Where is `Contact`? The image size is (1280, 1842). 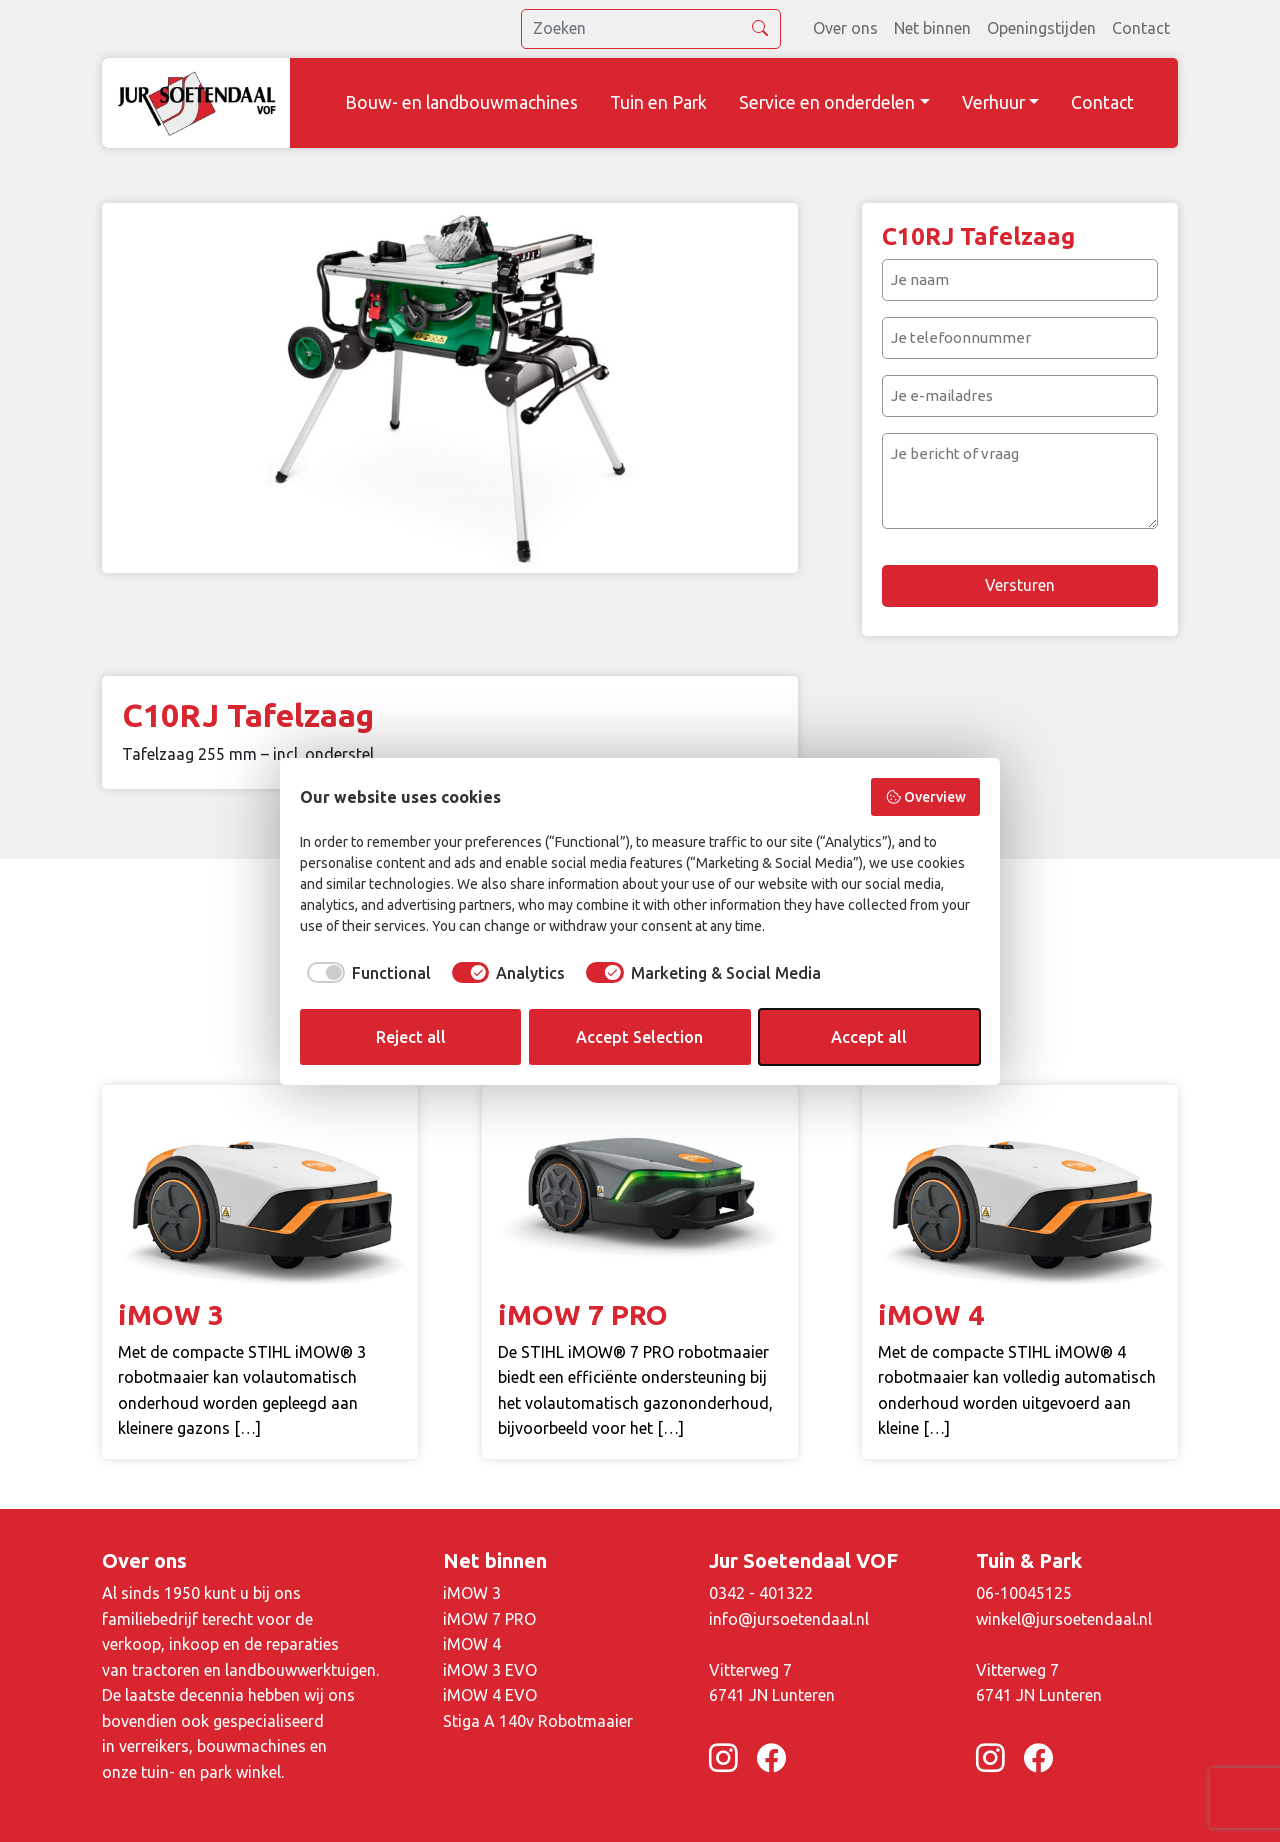 Contact is located at coordinates (1141, 28).